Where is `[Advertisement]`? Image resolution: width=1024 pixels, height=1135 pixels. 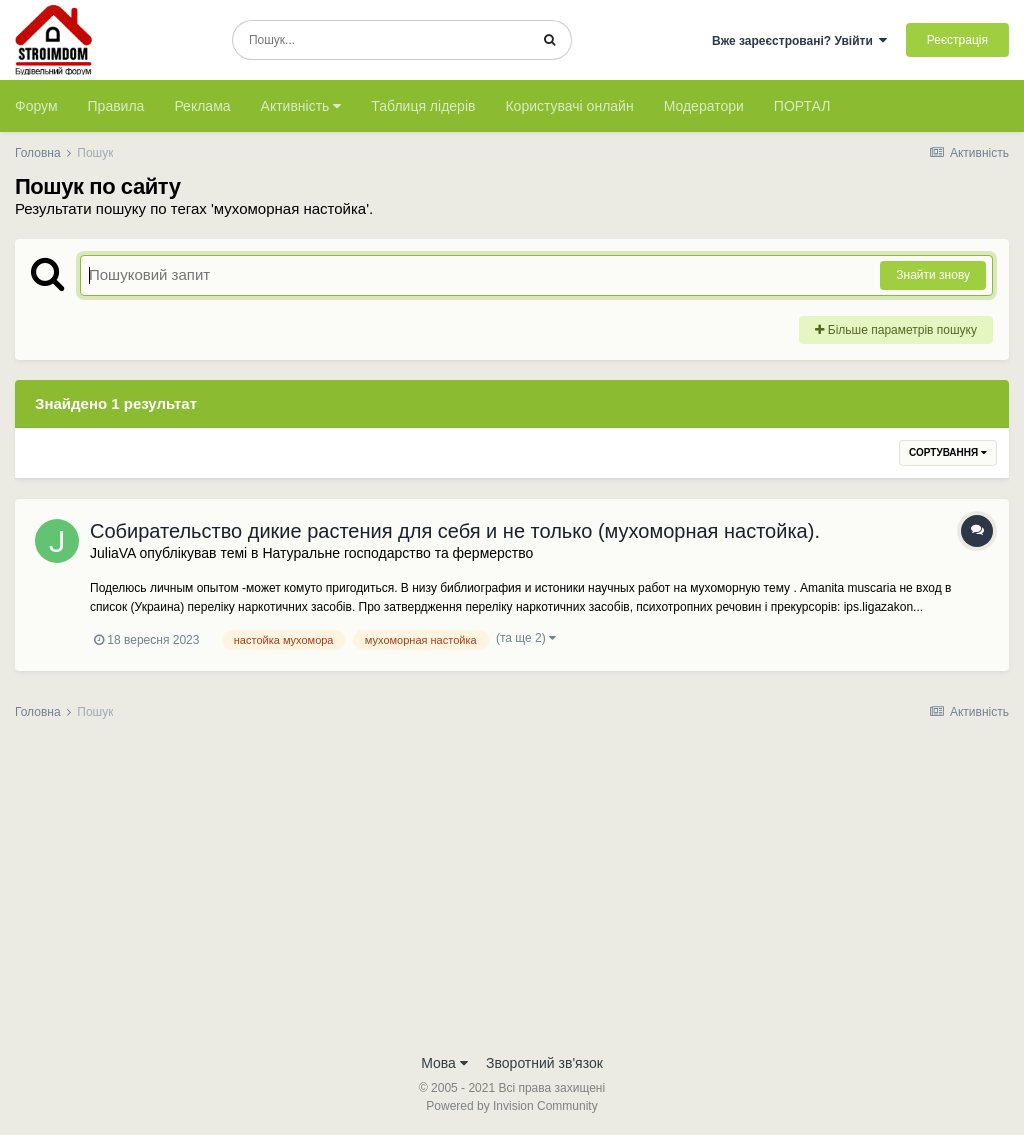
[Advertisement] is located at coordinates (512, 893).